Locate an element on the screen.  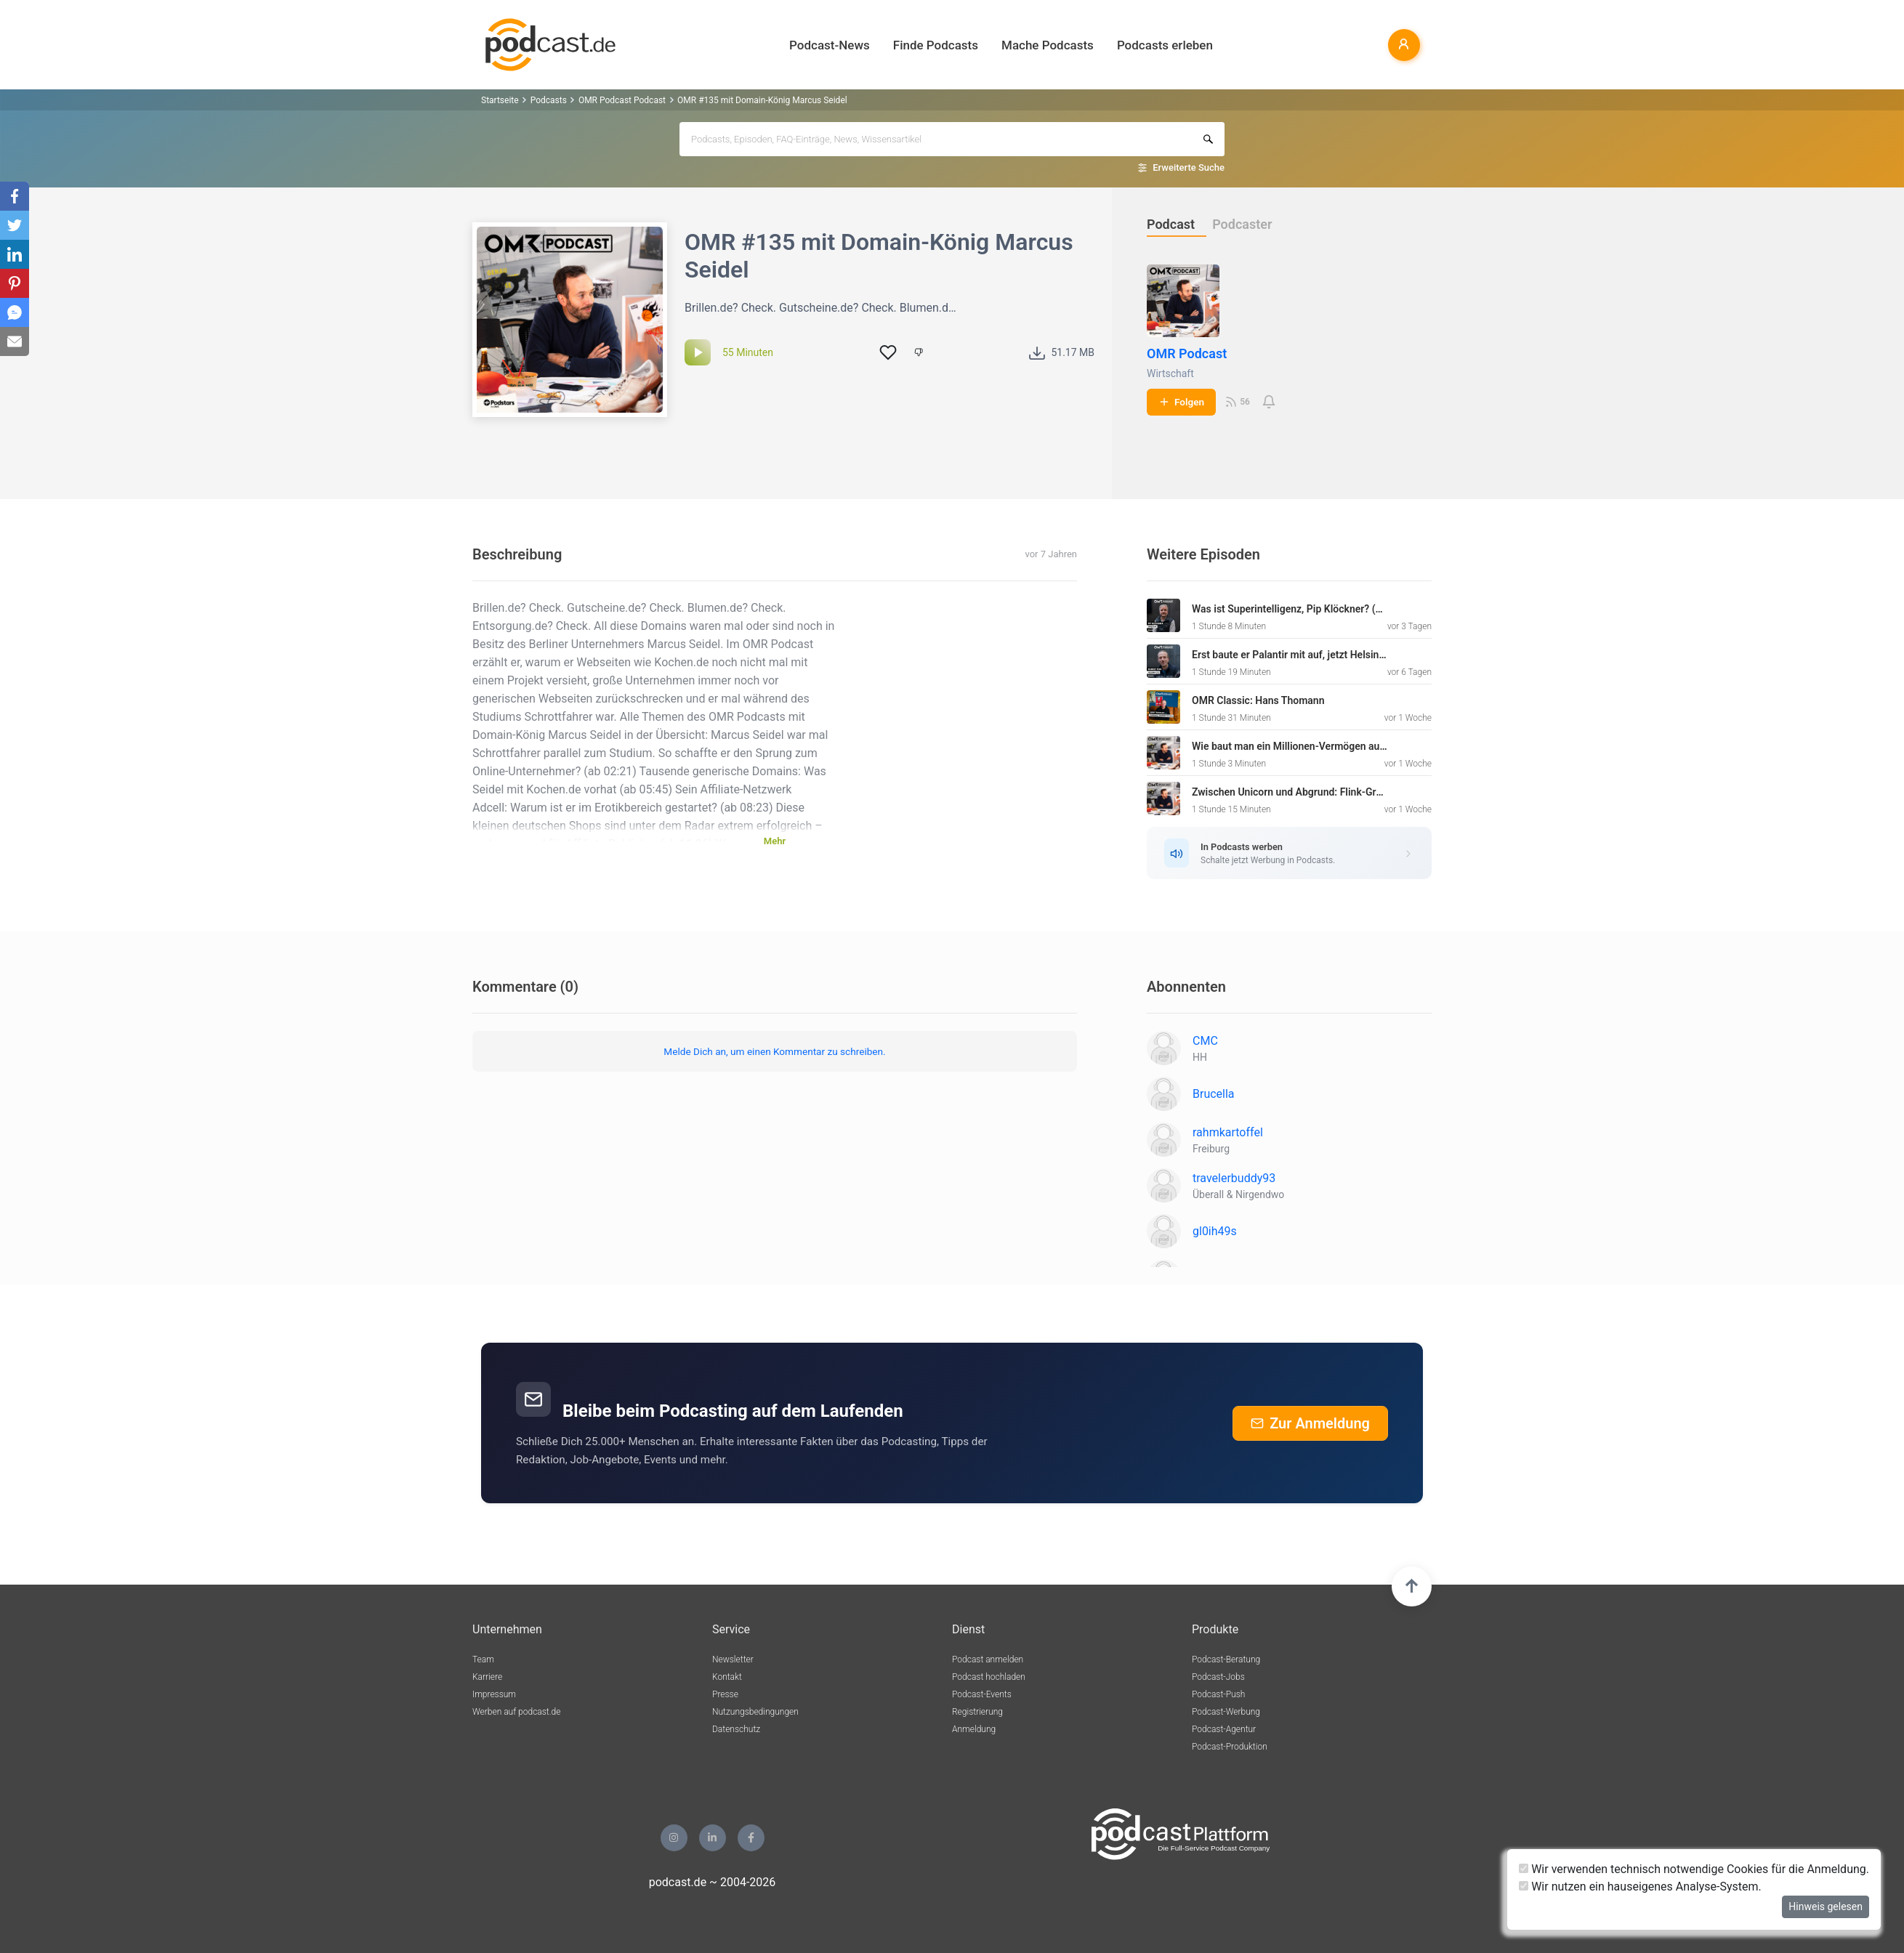
Podcast-Werbung is located at coordinates (1226, 1712).